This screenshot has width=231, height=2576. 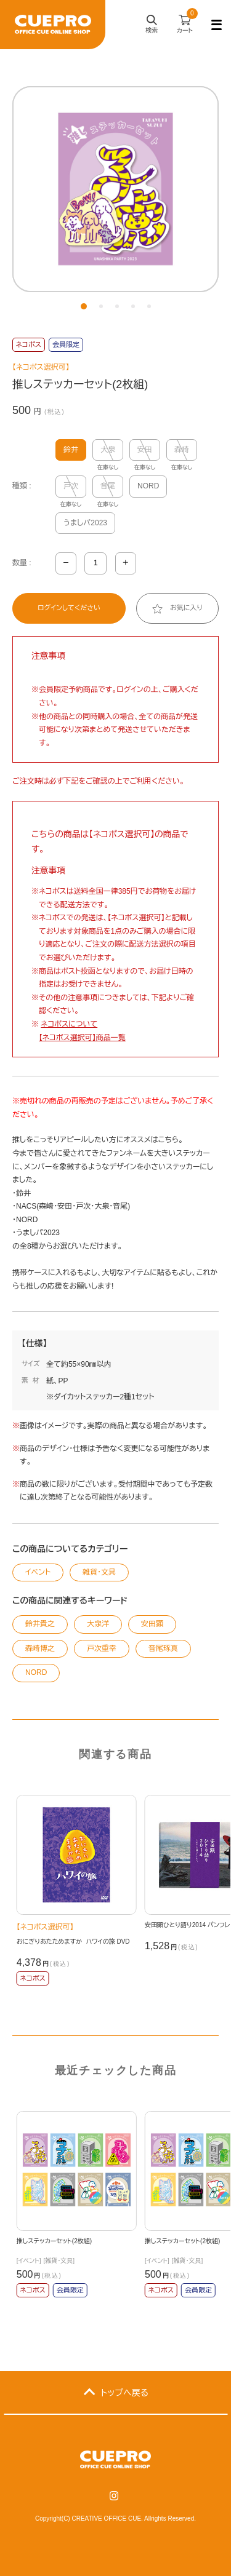 I want to click on 雑貨・文具, so click(x=99, y=1572).